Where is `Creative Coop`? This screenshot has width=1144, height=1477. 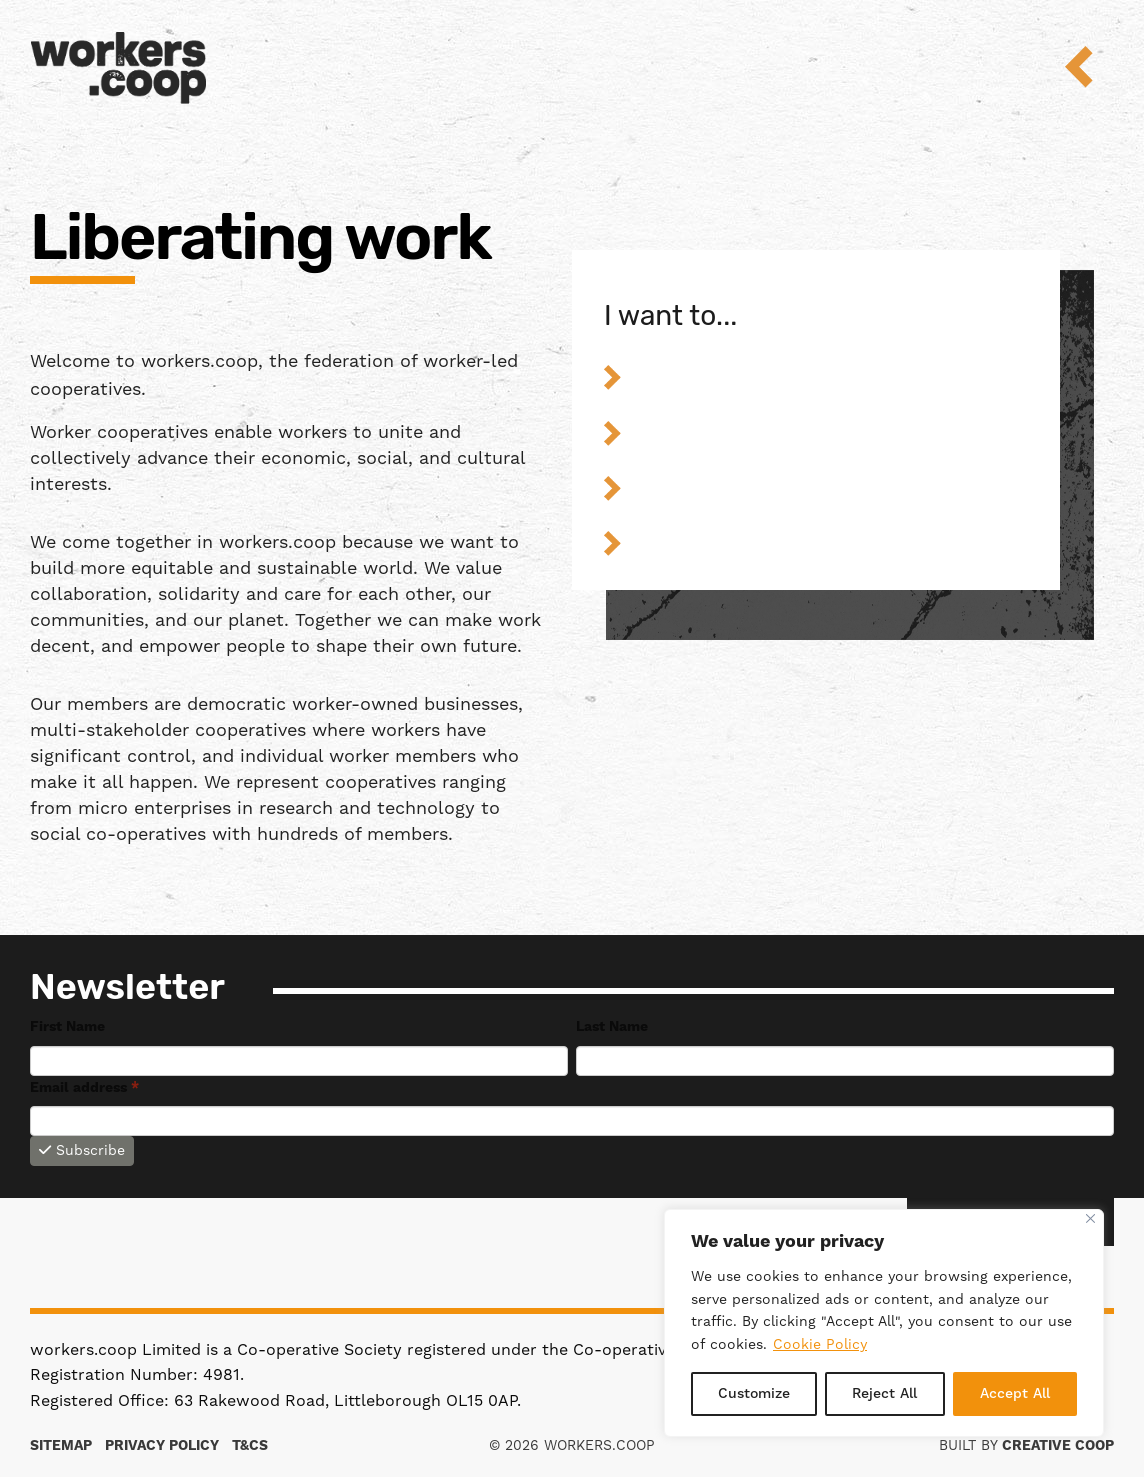 Creative Coop is located at coordinates (1058, 1446).